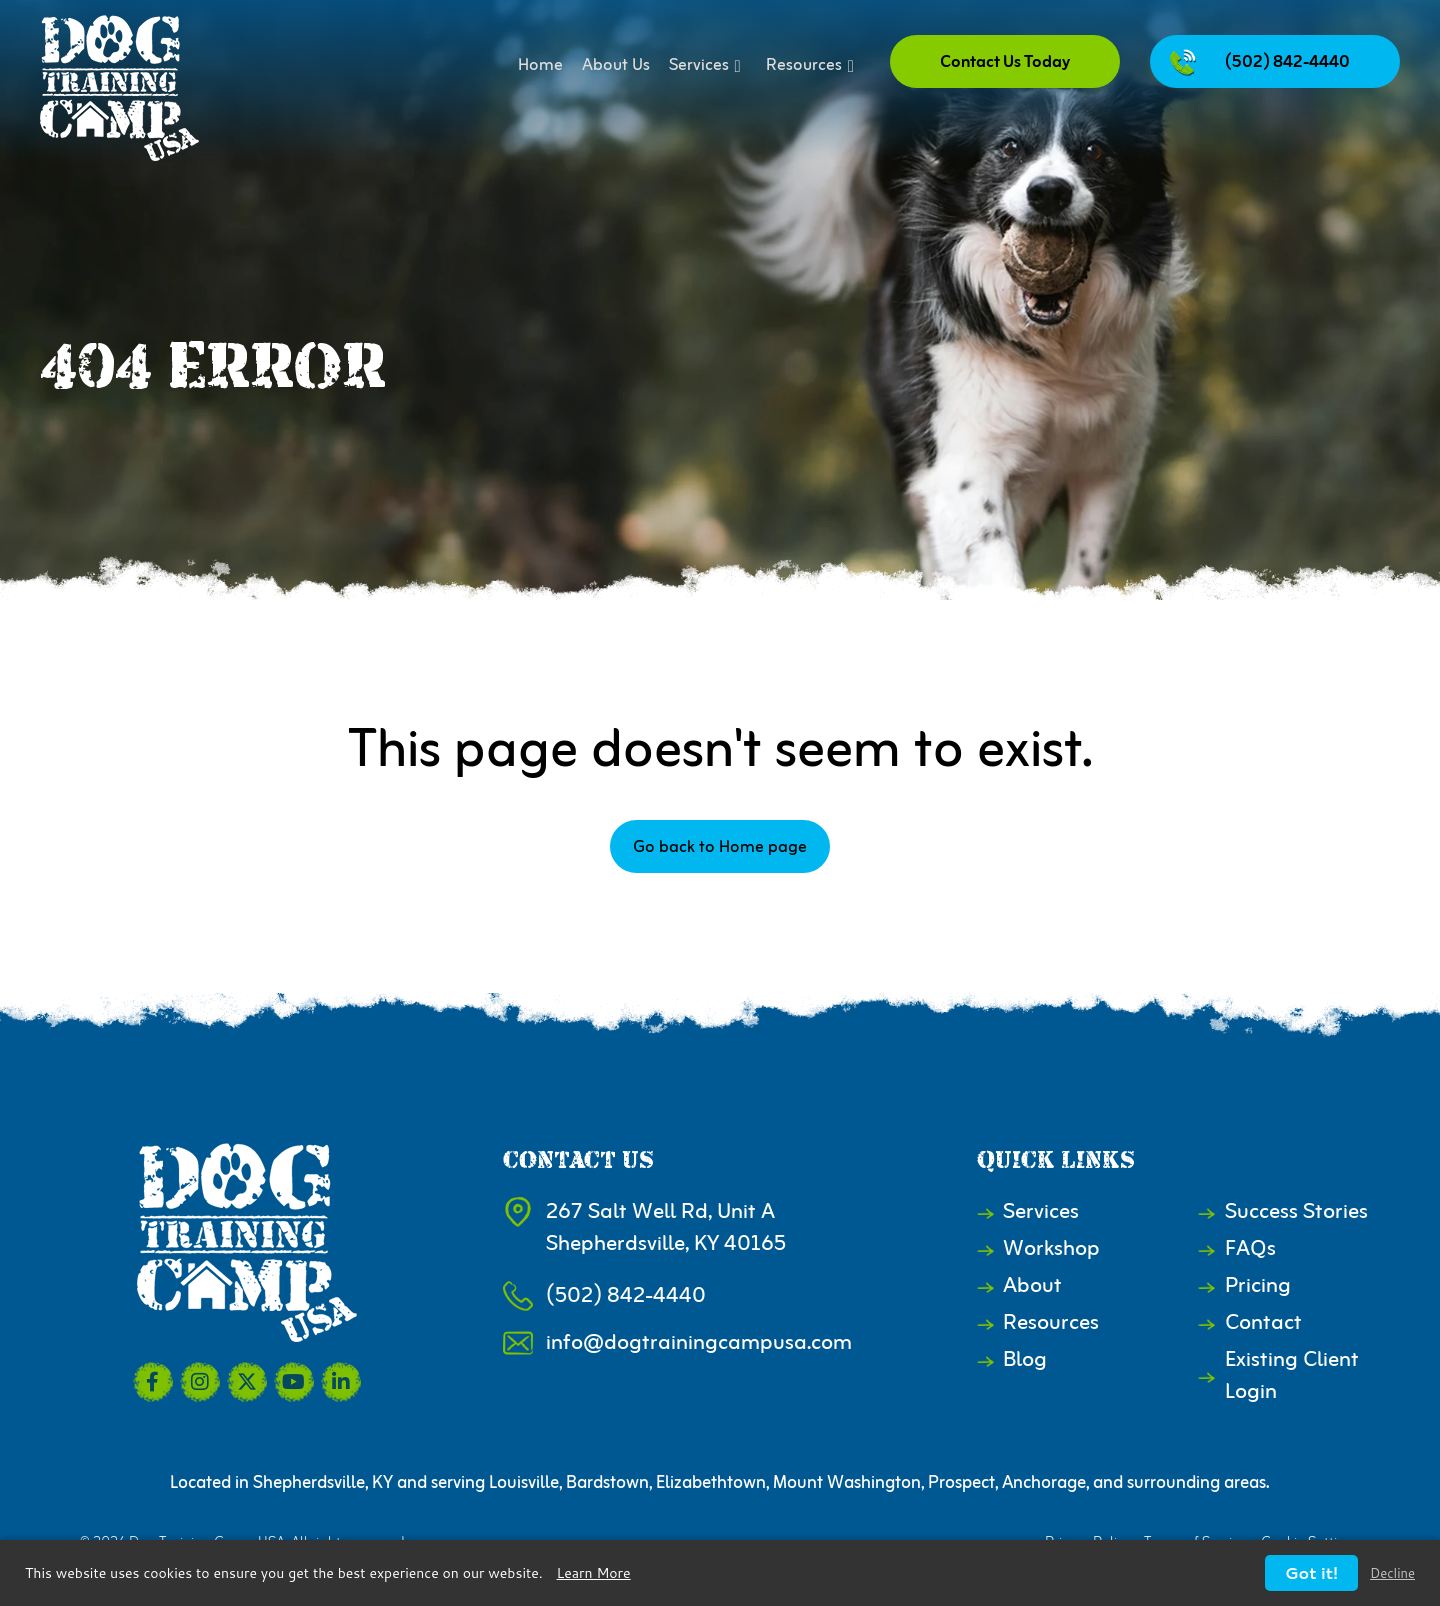 This screenshot has height=1606, width=1440. What do you see at coordinates (847, 1483) in the screenshot?
I see `Mount Washington` at bounding box center [847, 1483].